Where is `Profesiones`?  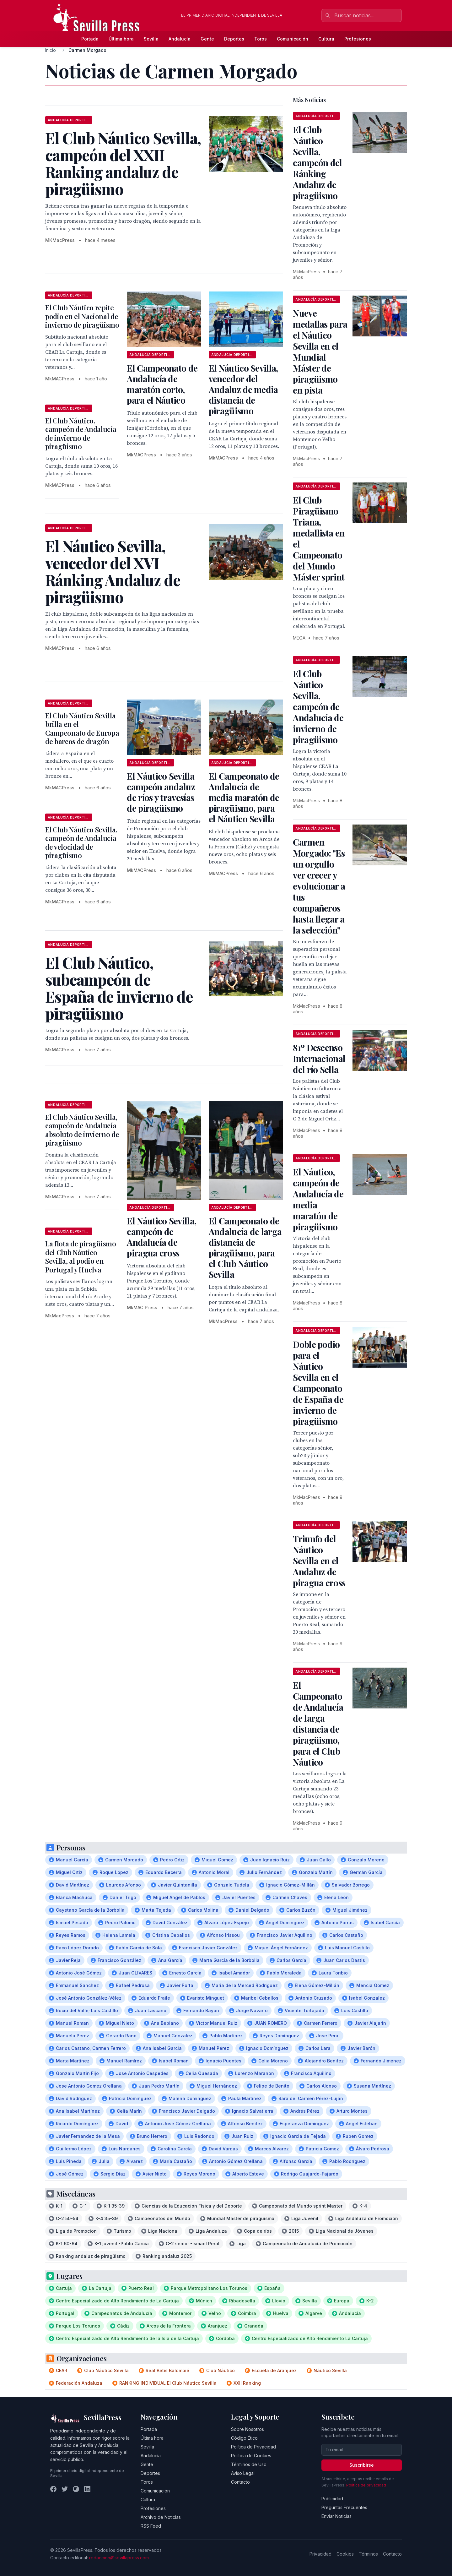 Profesiones is located at coordinates (357, 38).